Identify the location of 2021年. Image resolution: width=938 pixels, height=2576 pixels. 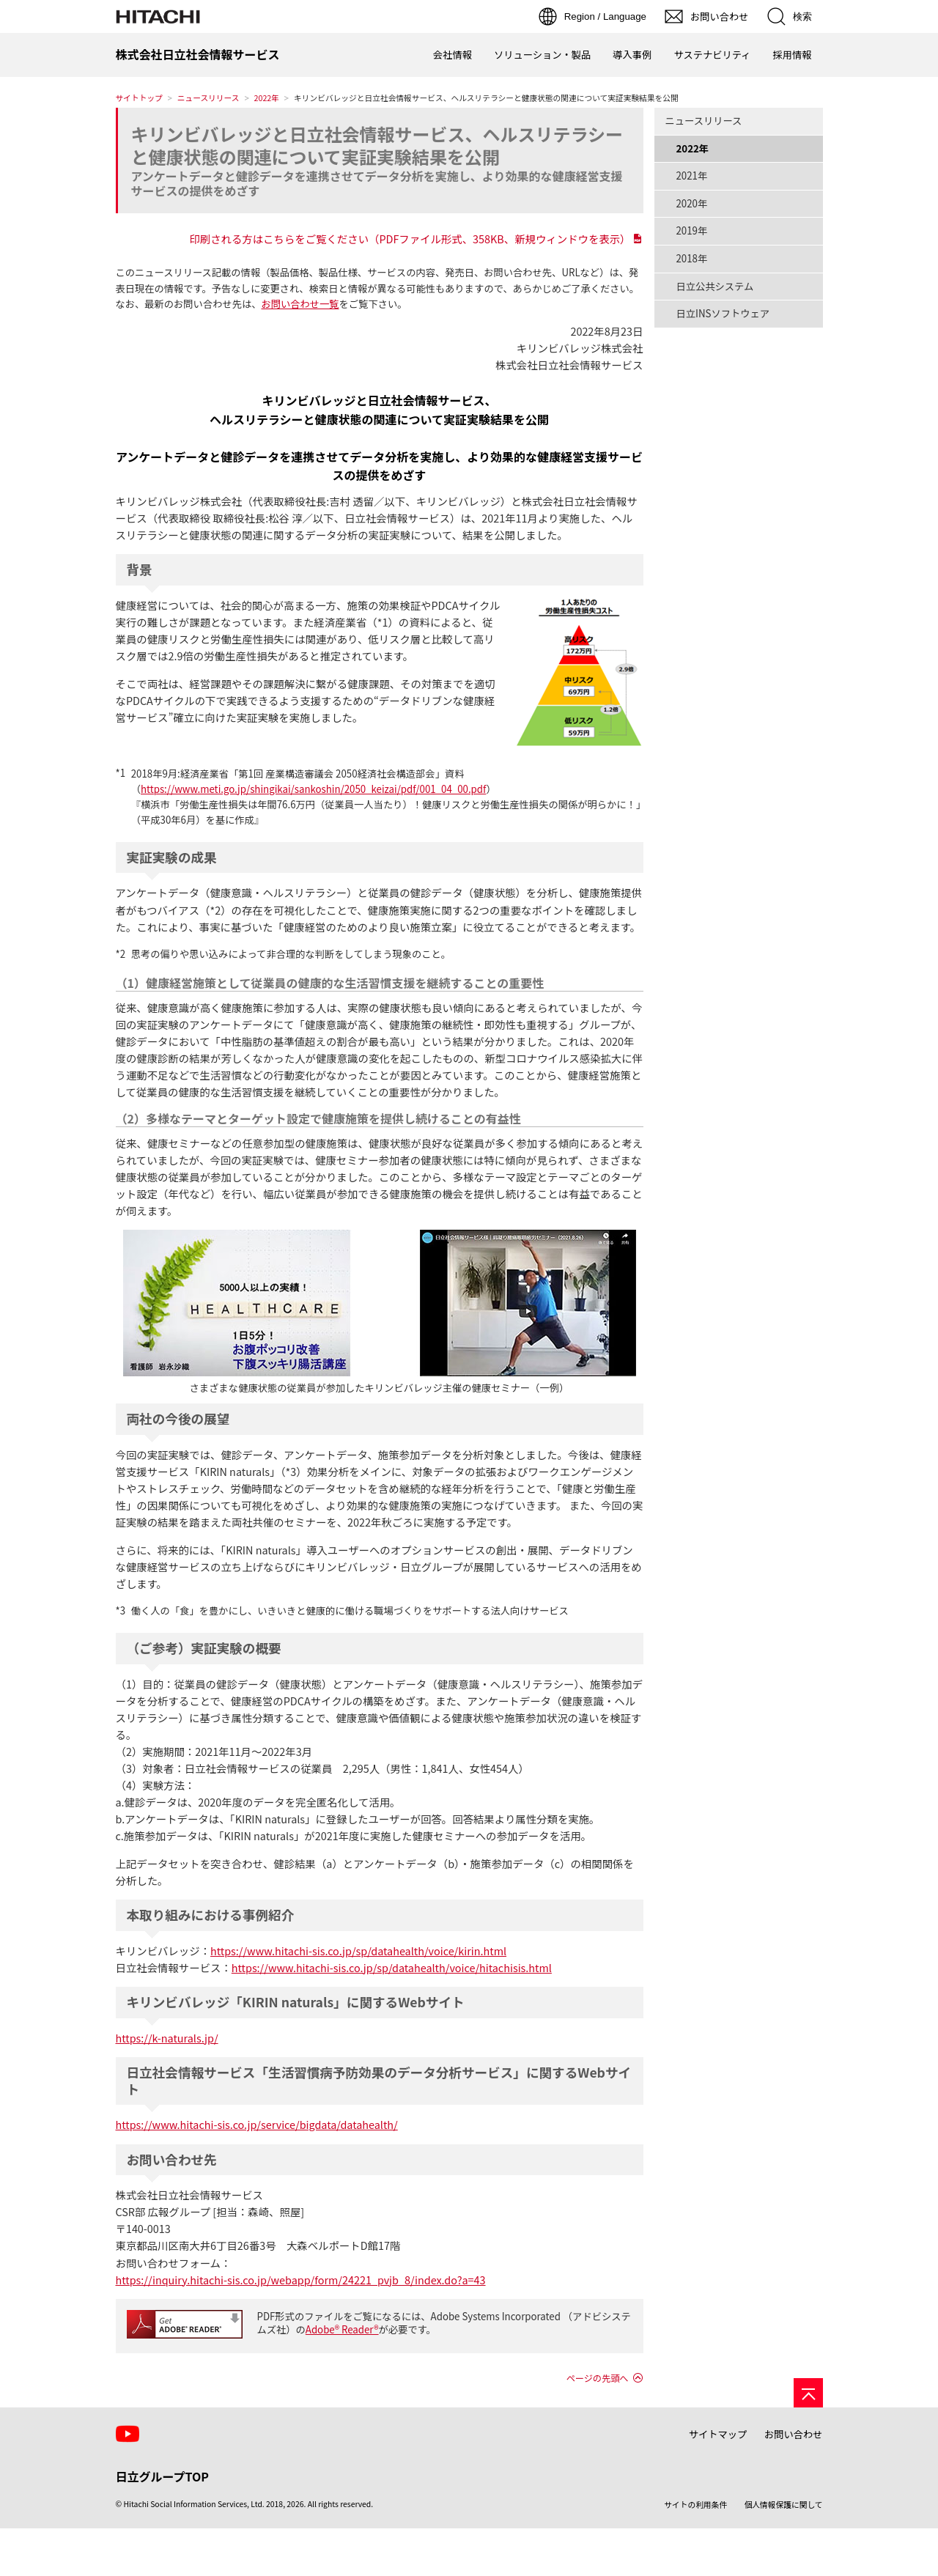
(692, 175).